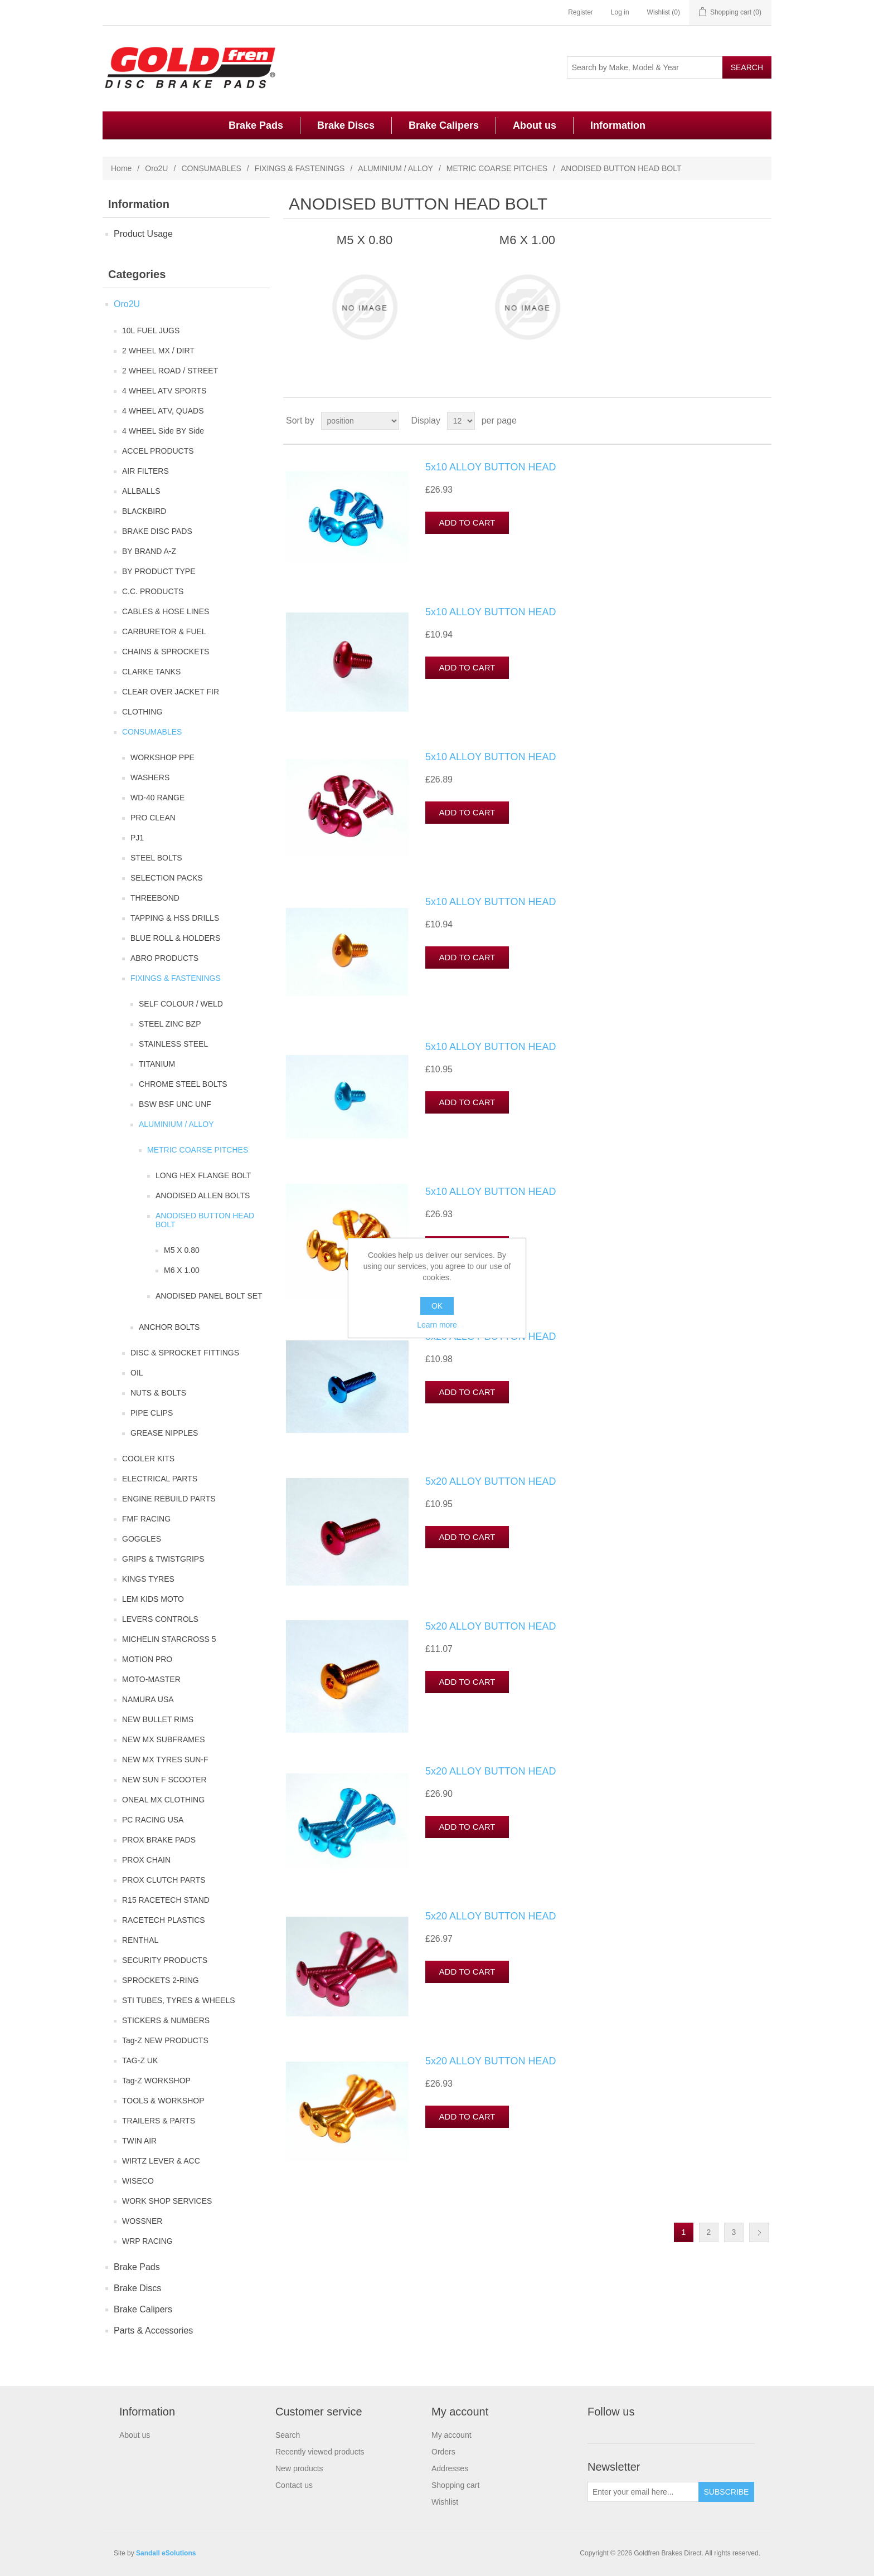 Image resolution: width=874 pixels, height=2576 pixels. I want to click on BLUE ROLL & HOLDERS, so click(175, 938).